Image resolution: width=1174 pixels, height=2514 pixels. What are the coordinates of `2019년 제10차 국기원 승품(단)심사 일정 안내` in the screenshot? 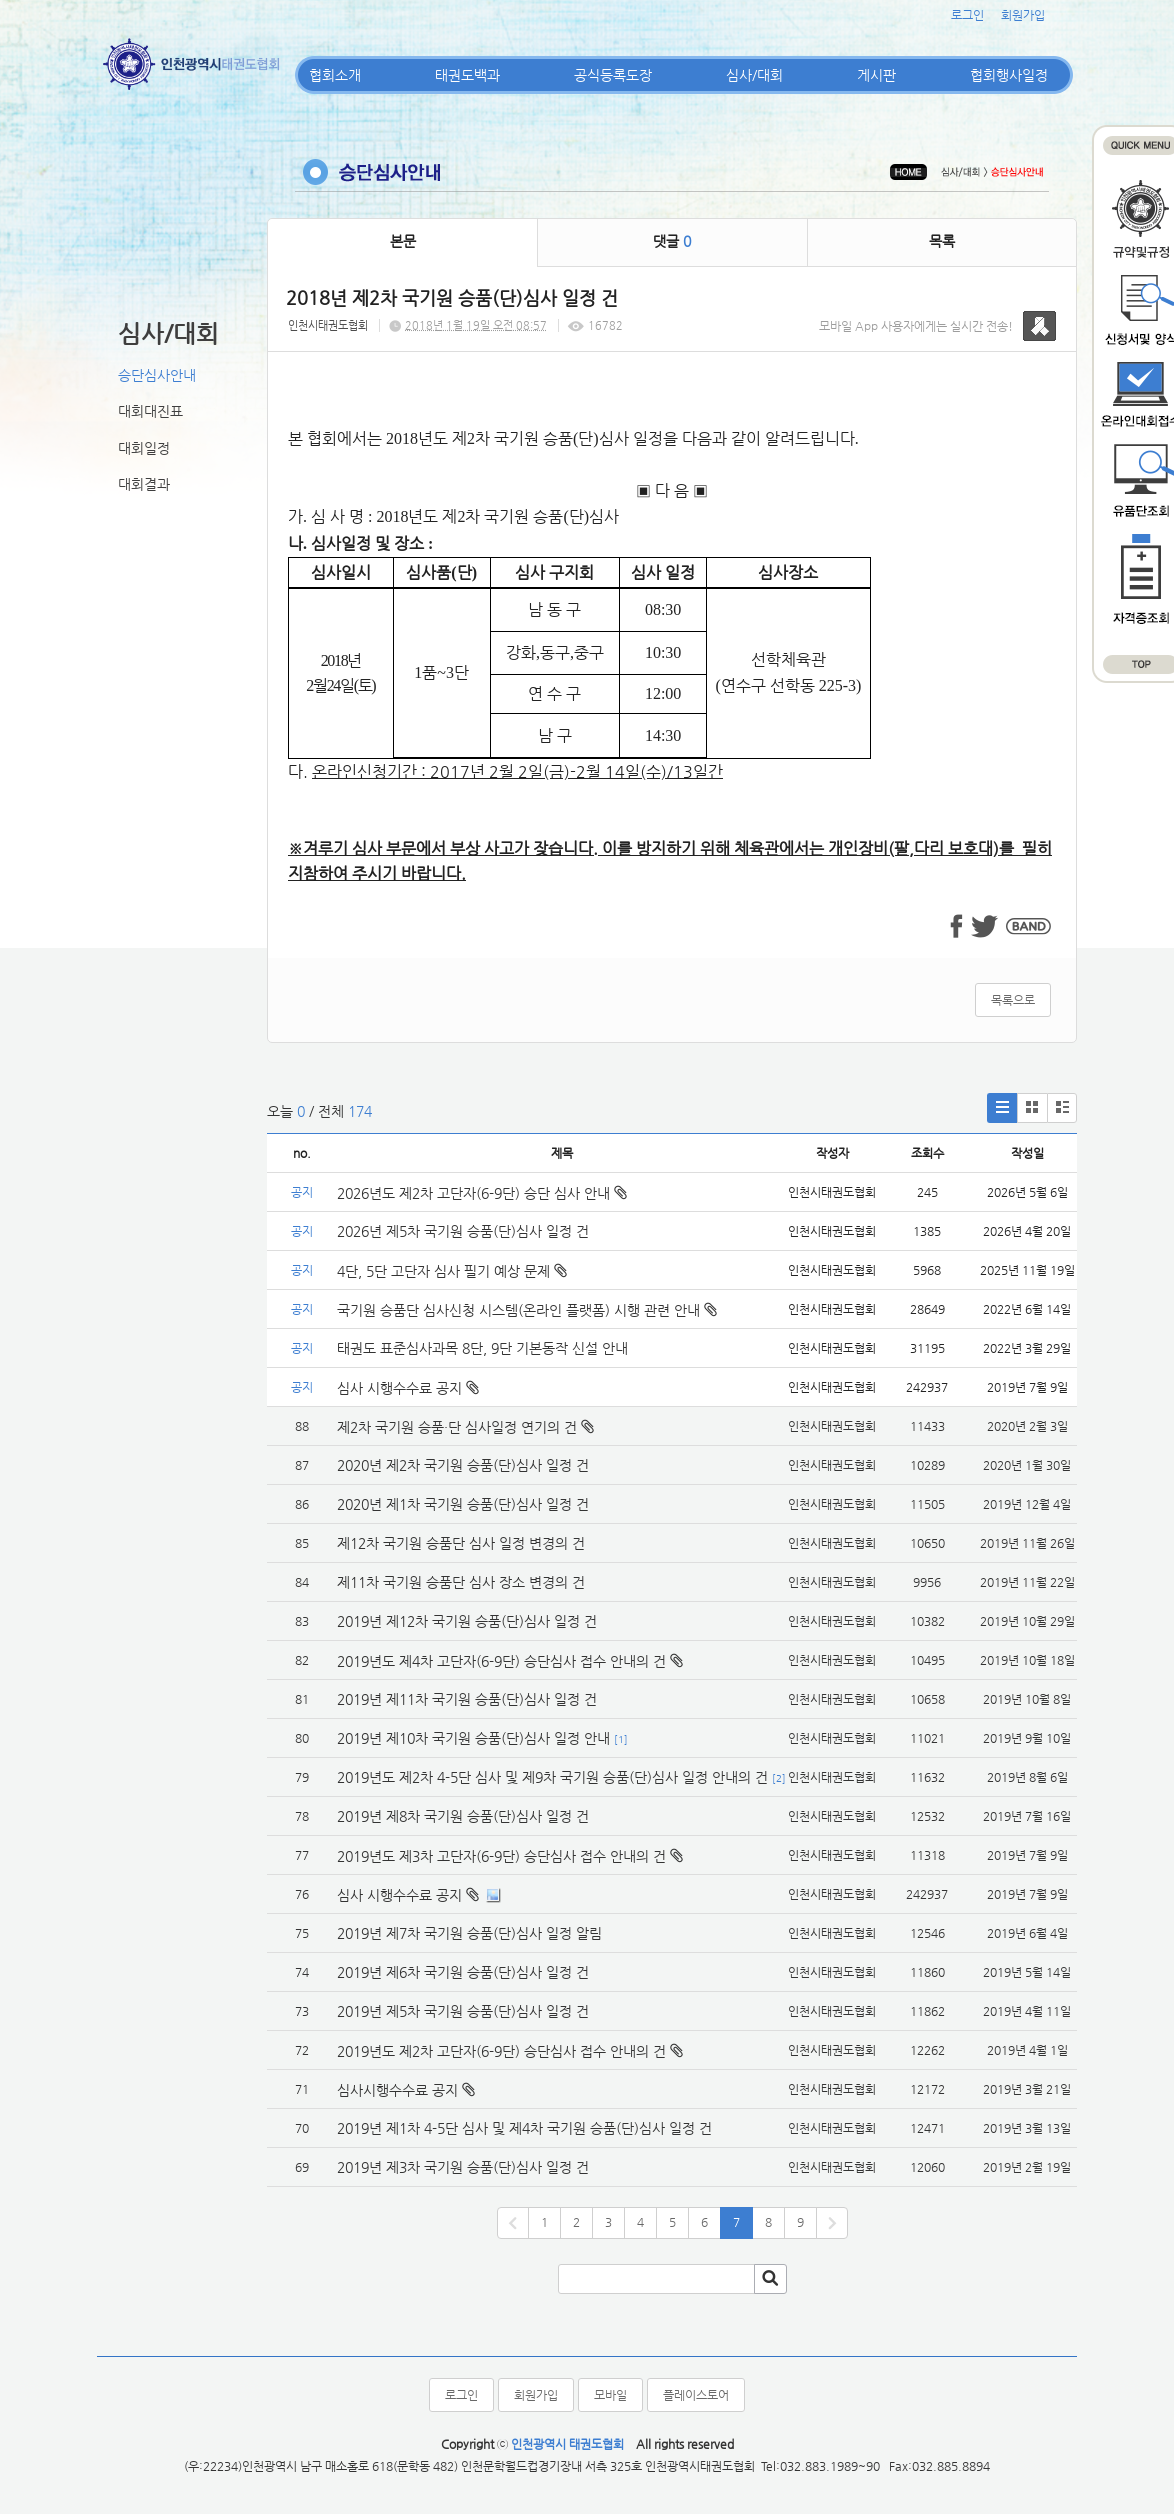 It's located at (473, 1738).